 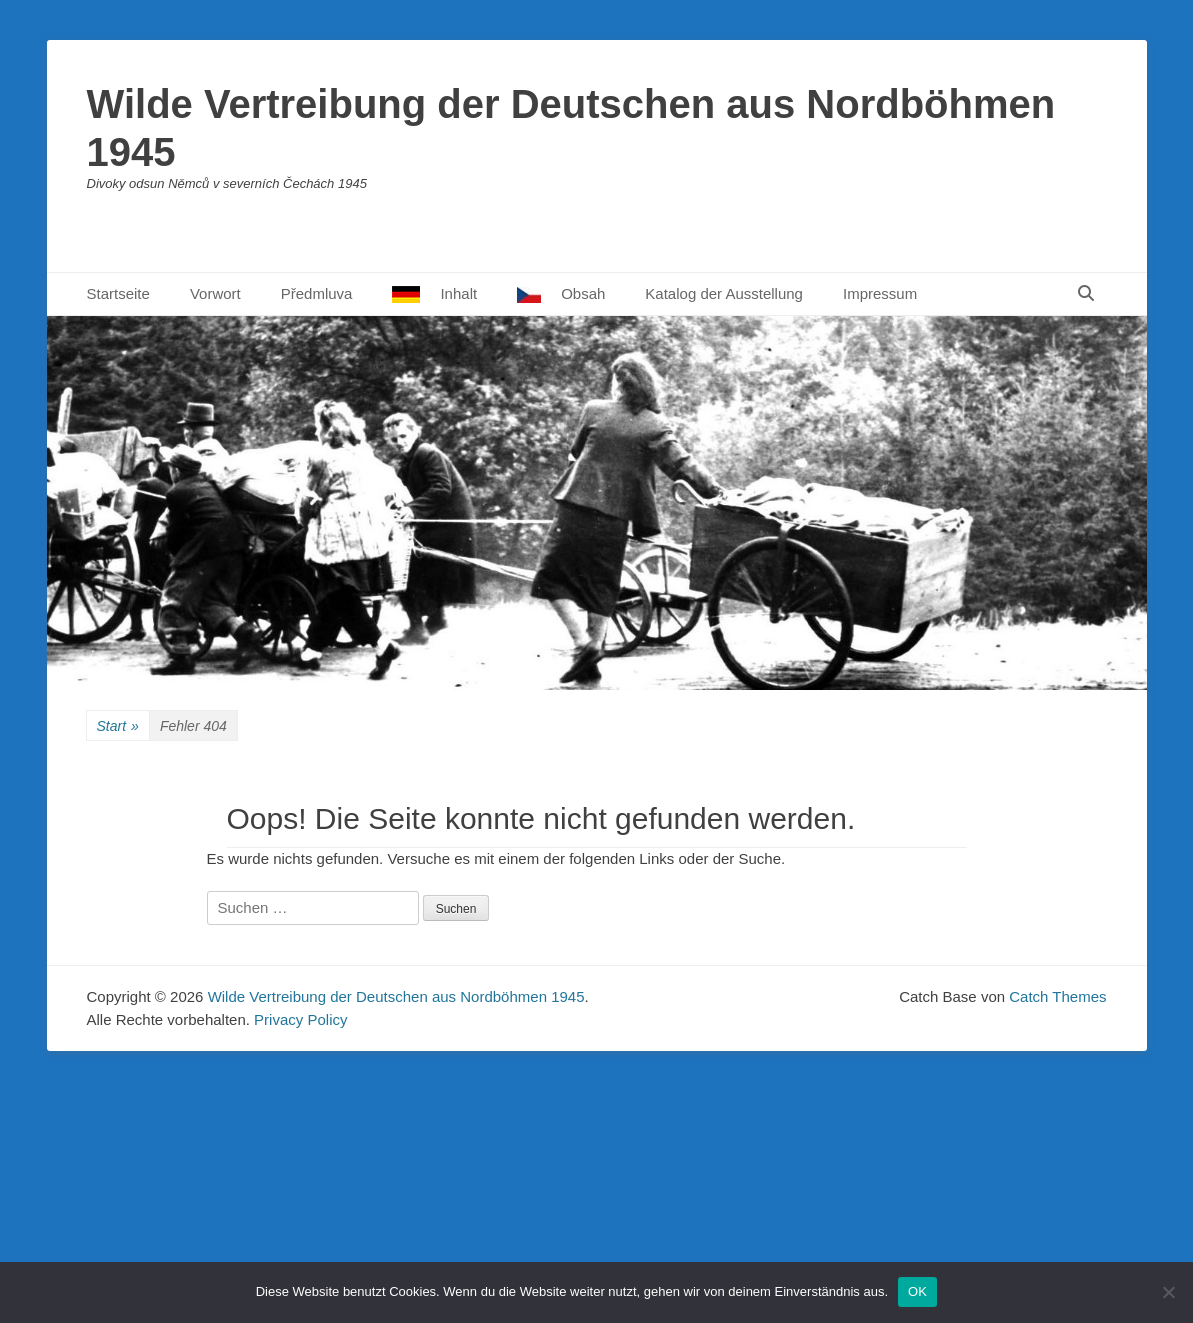 What do you see at coordinates (724, 293) in the screenshot?
I see `Katalog der Ausstellung` at bounding box center [724, 293].